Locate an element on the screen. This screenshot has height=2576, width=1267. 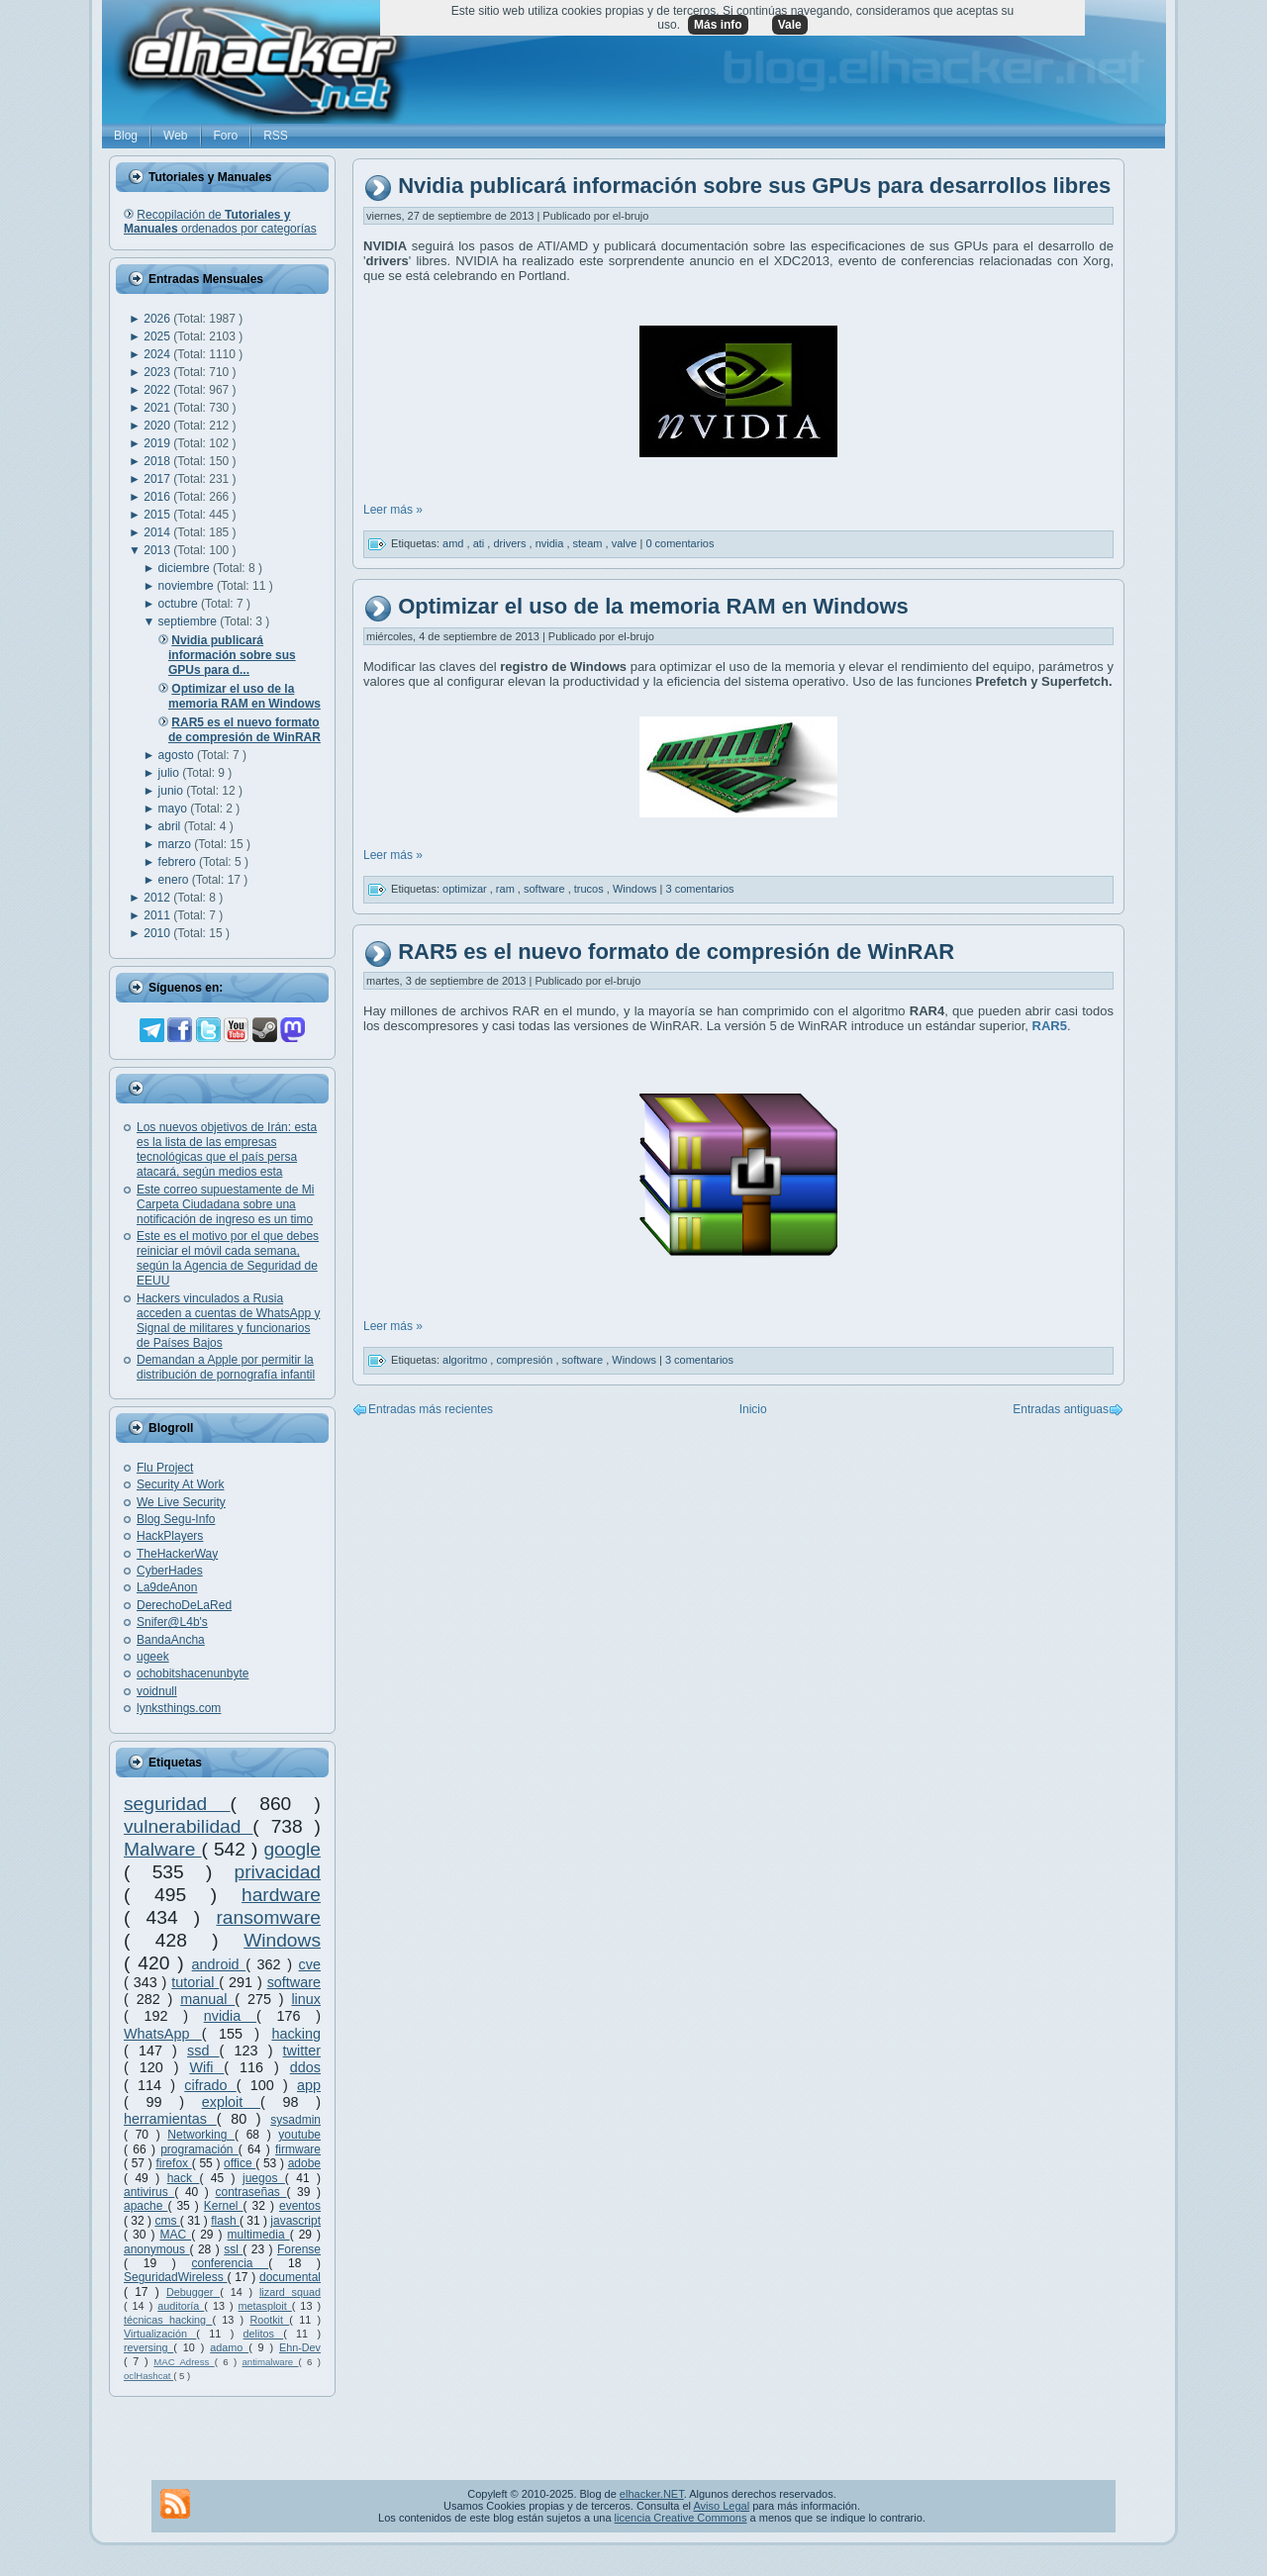
Ehn-Dev is located at coordinates (300, 2347).